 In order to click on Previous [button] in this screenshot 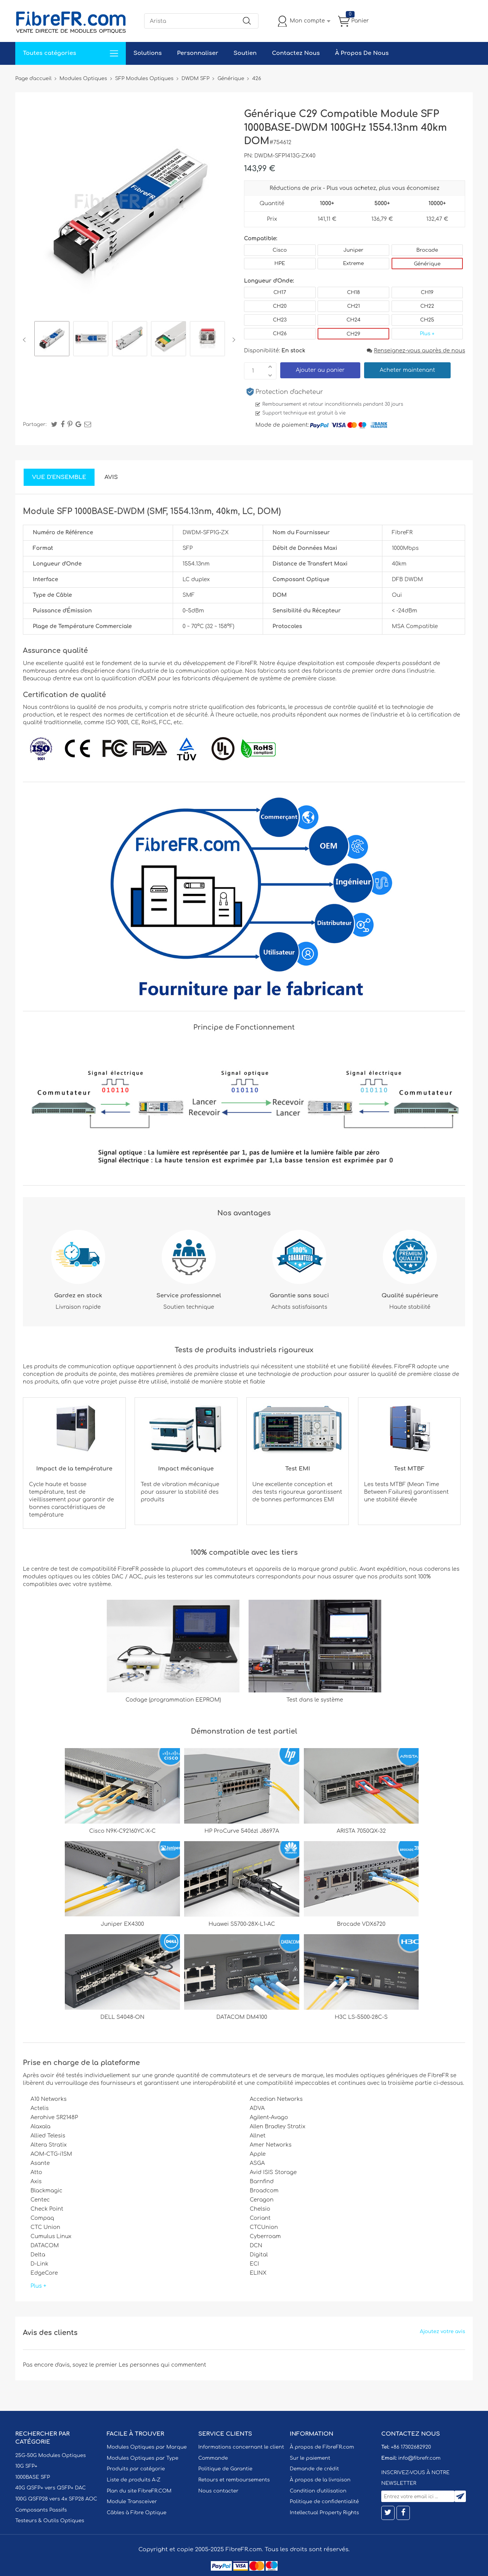, I will do `click(26, 340)`.